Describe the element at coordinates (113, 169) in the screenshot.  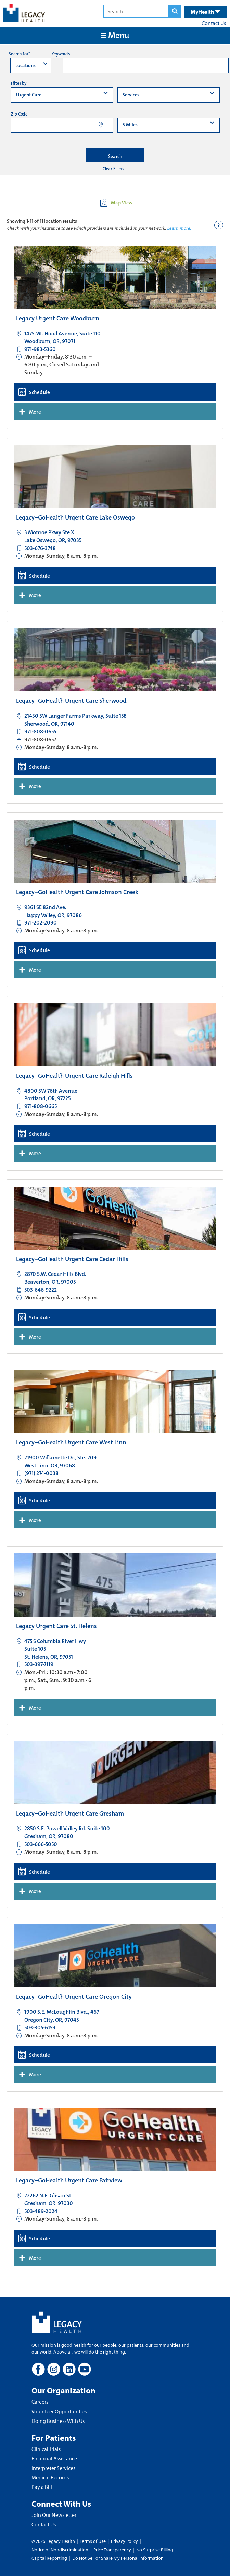
I see `Clear Filters` at that location.